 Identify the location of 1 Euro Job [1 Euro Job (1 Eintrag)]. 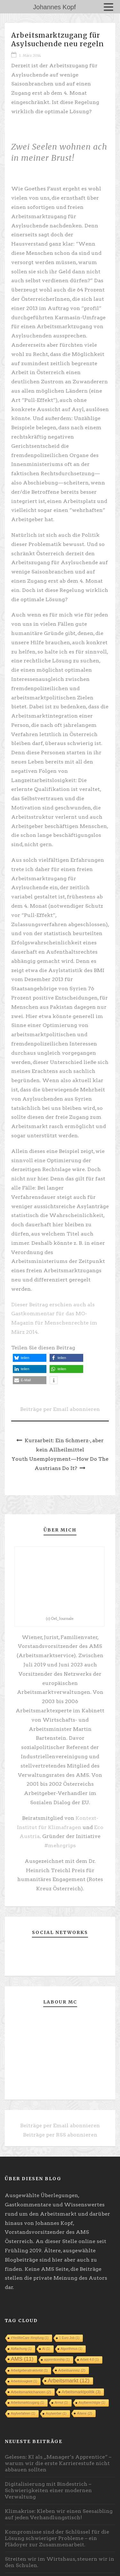
(69, 2338).